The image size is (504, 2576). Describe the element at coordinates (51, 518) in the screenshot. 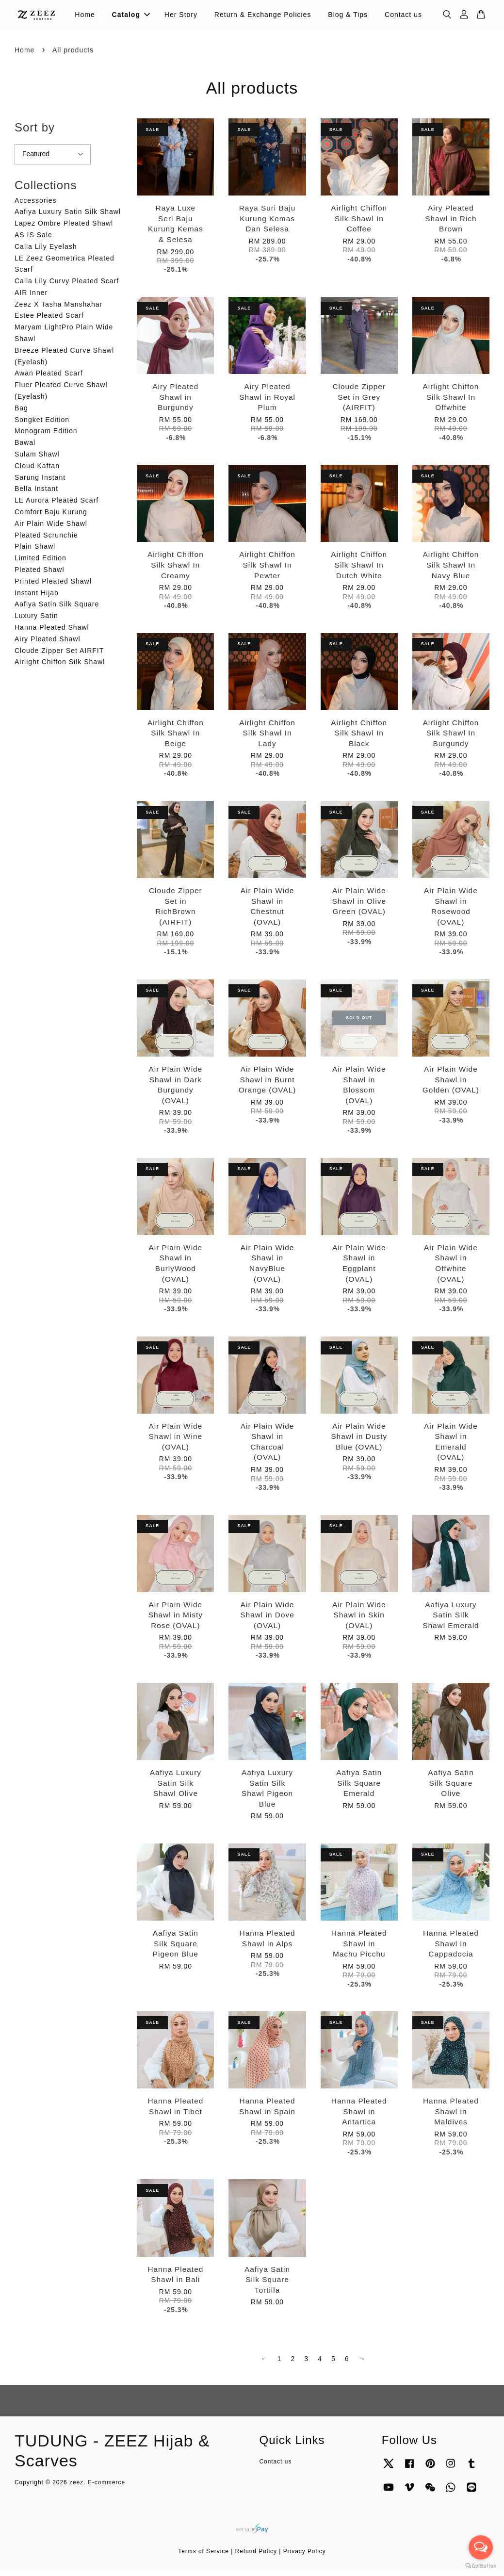

I see `Comfort Baju Kurung` at that location.